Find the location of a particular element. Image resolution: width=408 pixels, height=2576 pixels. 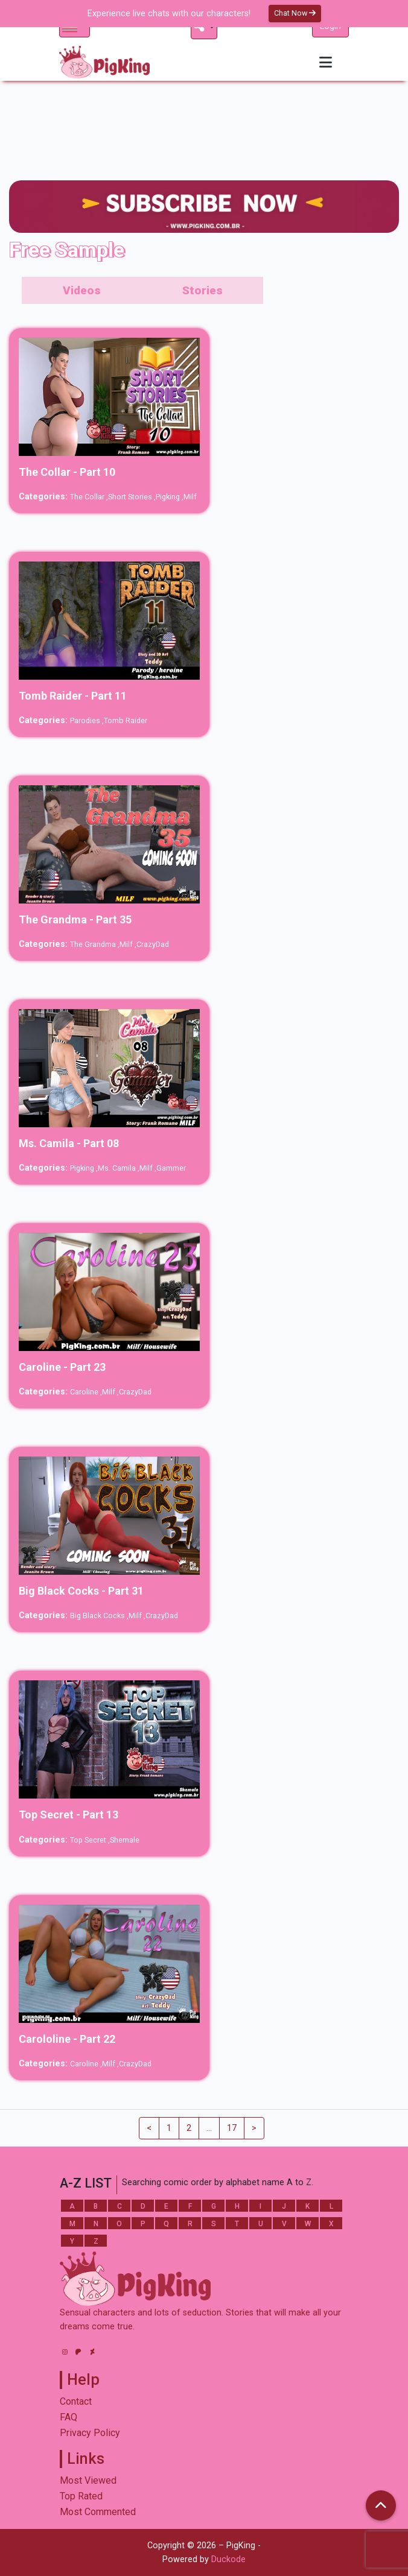

Contact is located at coordinates (76, 2401).